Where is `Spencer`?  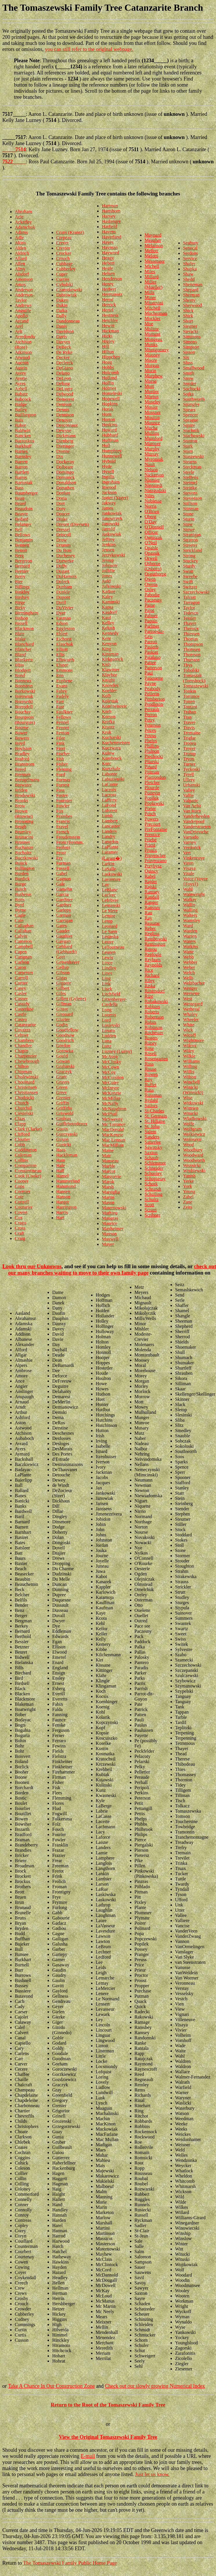
Spencer is located at coordinates (190, 414).